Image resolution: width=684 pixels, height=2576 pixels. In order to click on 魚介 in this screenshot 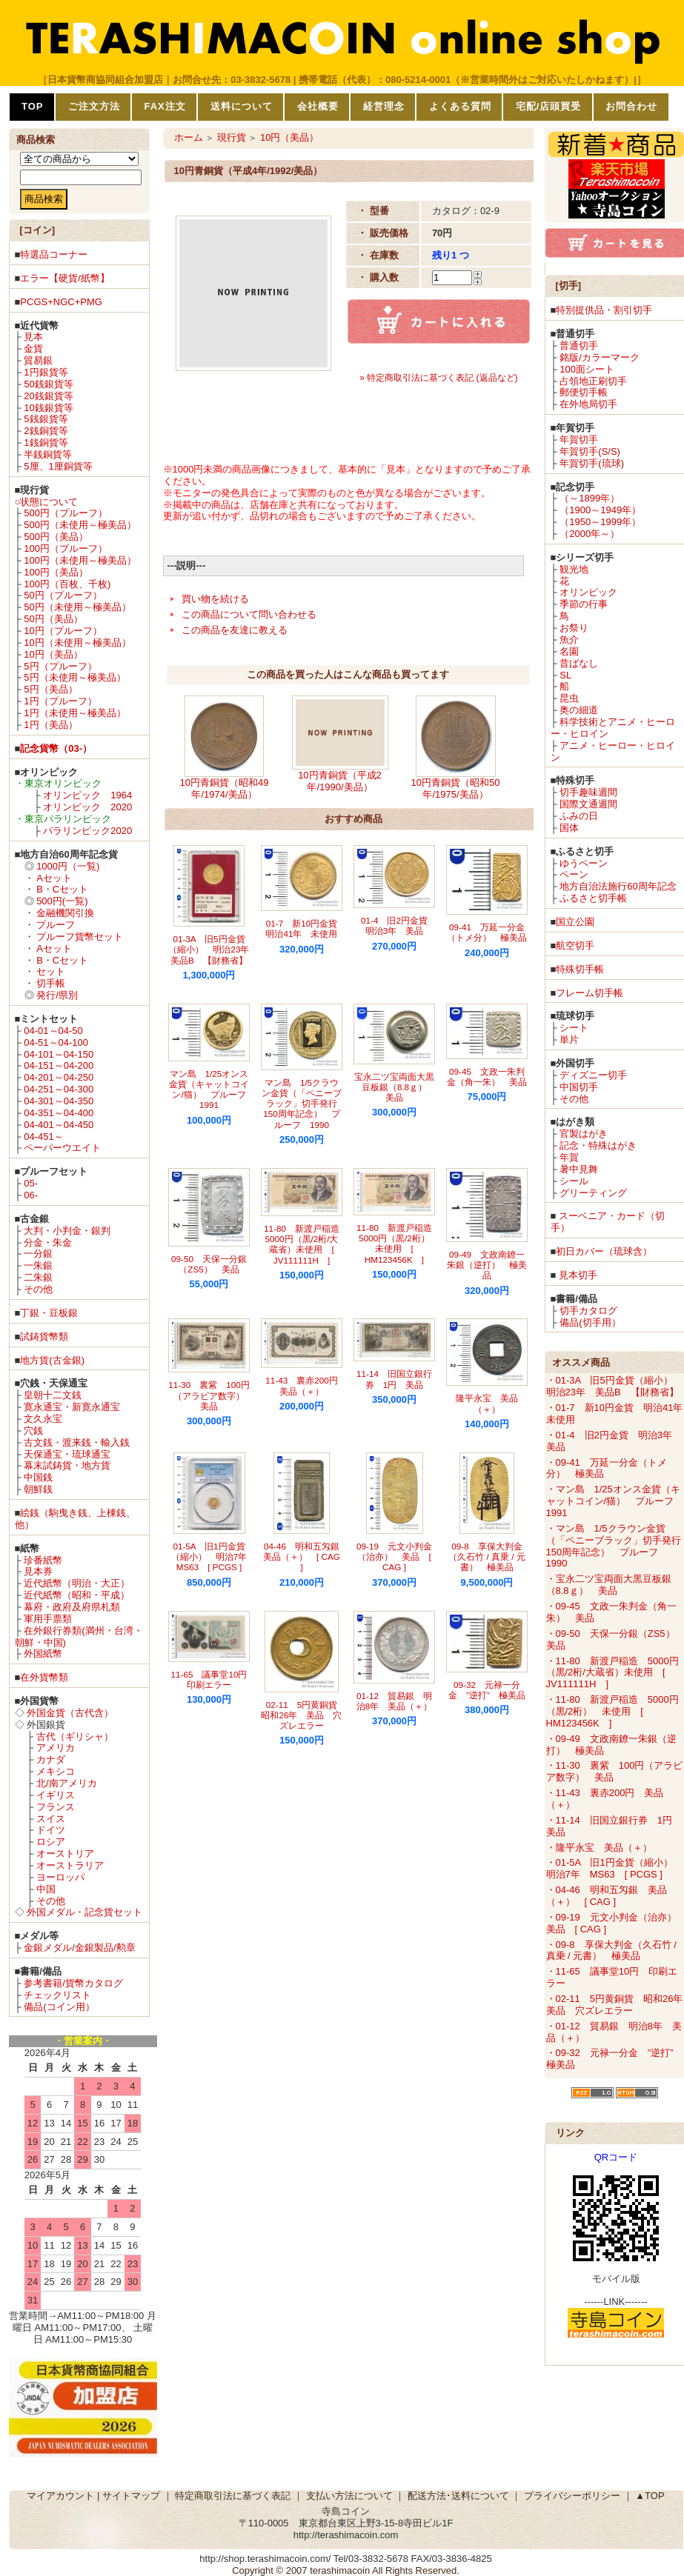, I will do `click(569, 639)`.